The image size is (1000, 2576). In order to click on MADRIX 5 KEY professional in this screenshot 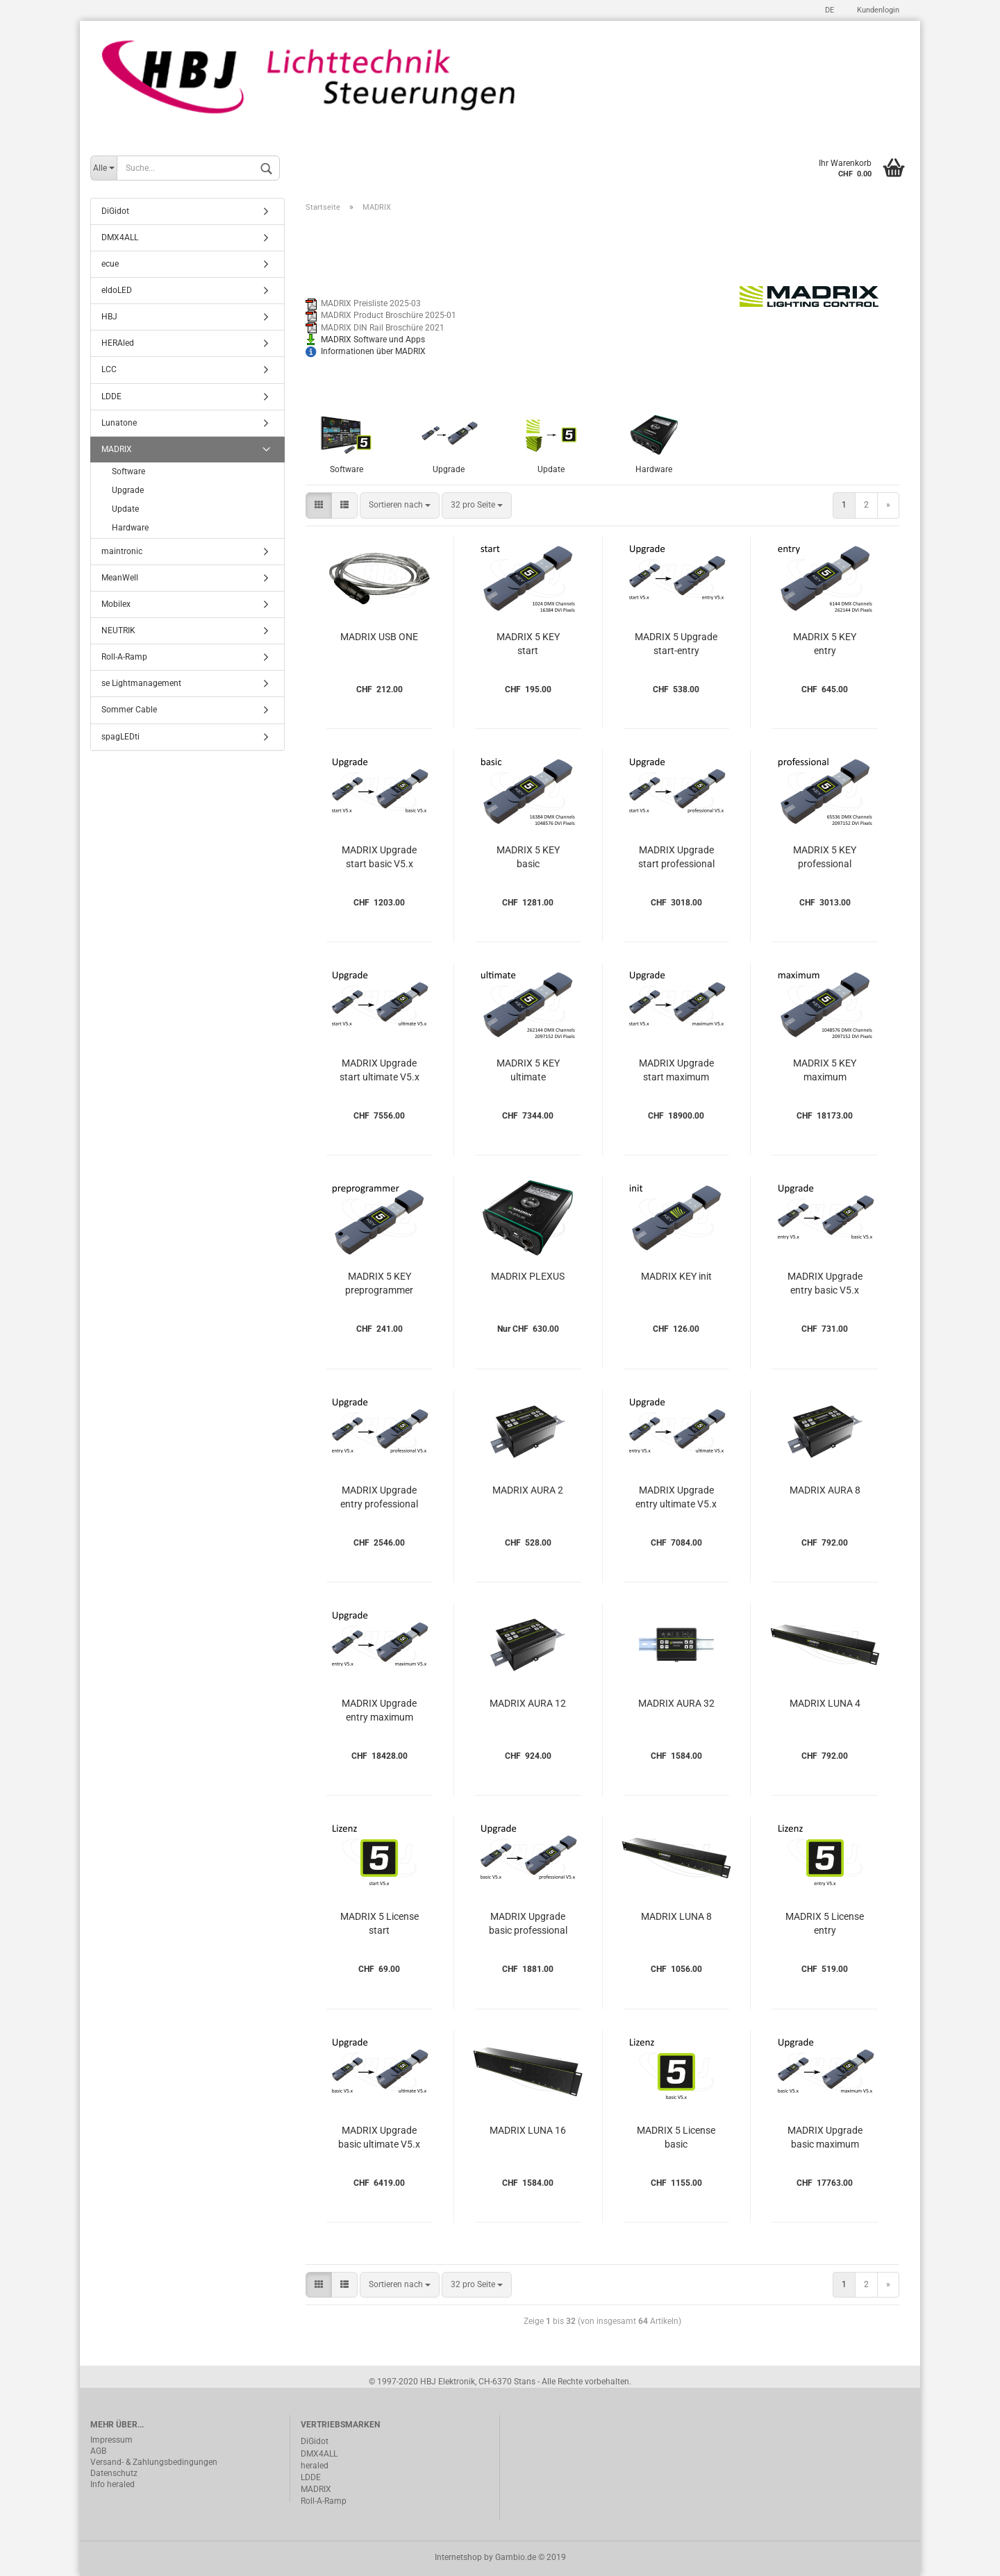, I will do `click(824, 856)`.